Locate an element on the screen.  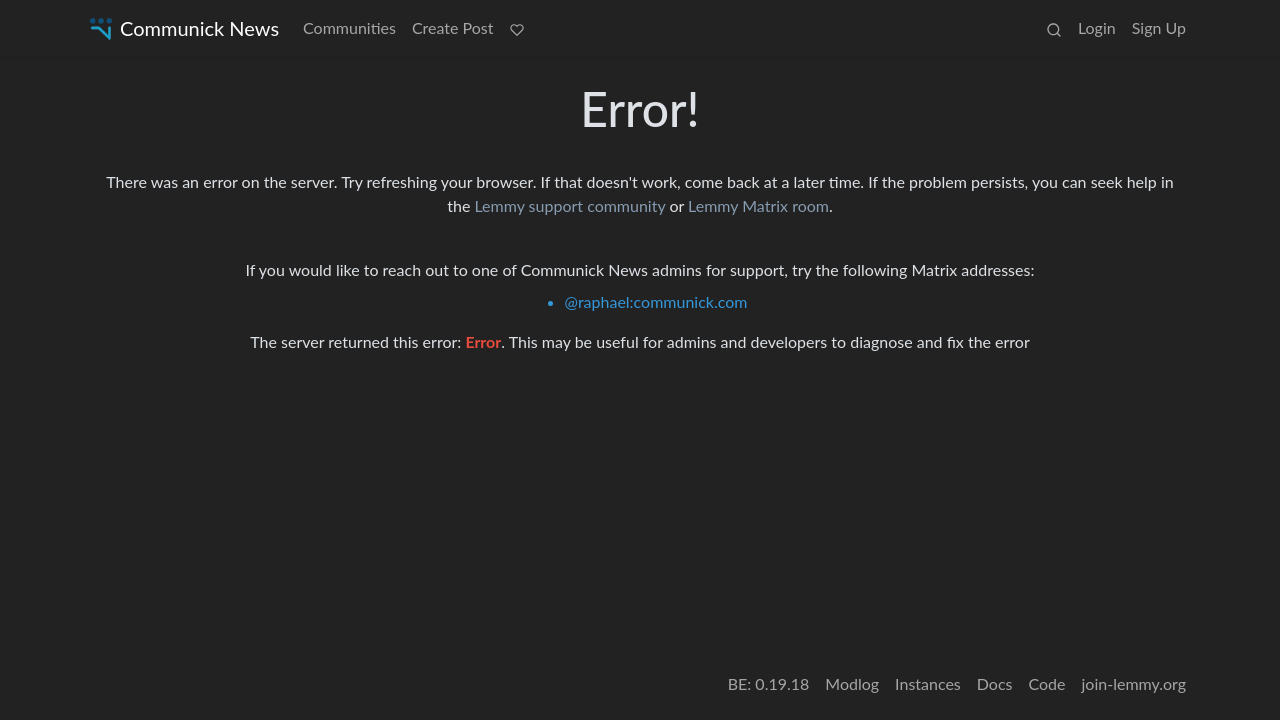
Instances is located at coordinates (928, 683).